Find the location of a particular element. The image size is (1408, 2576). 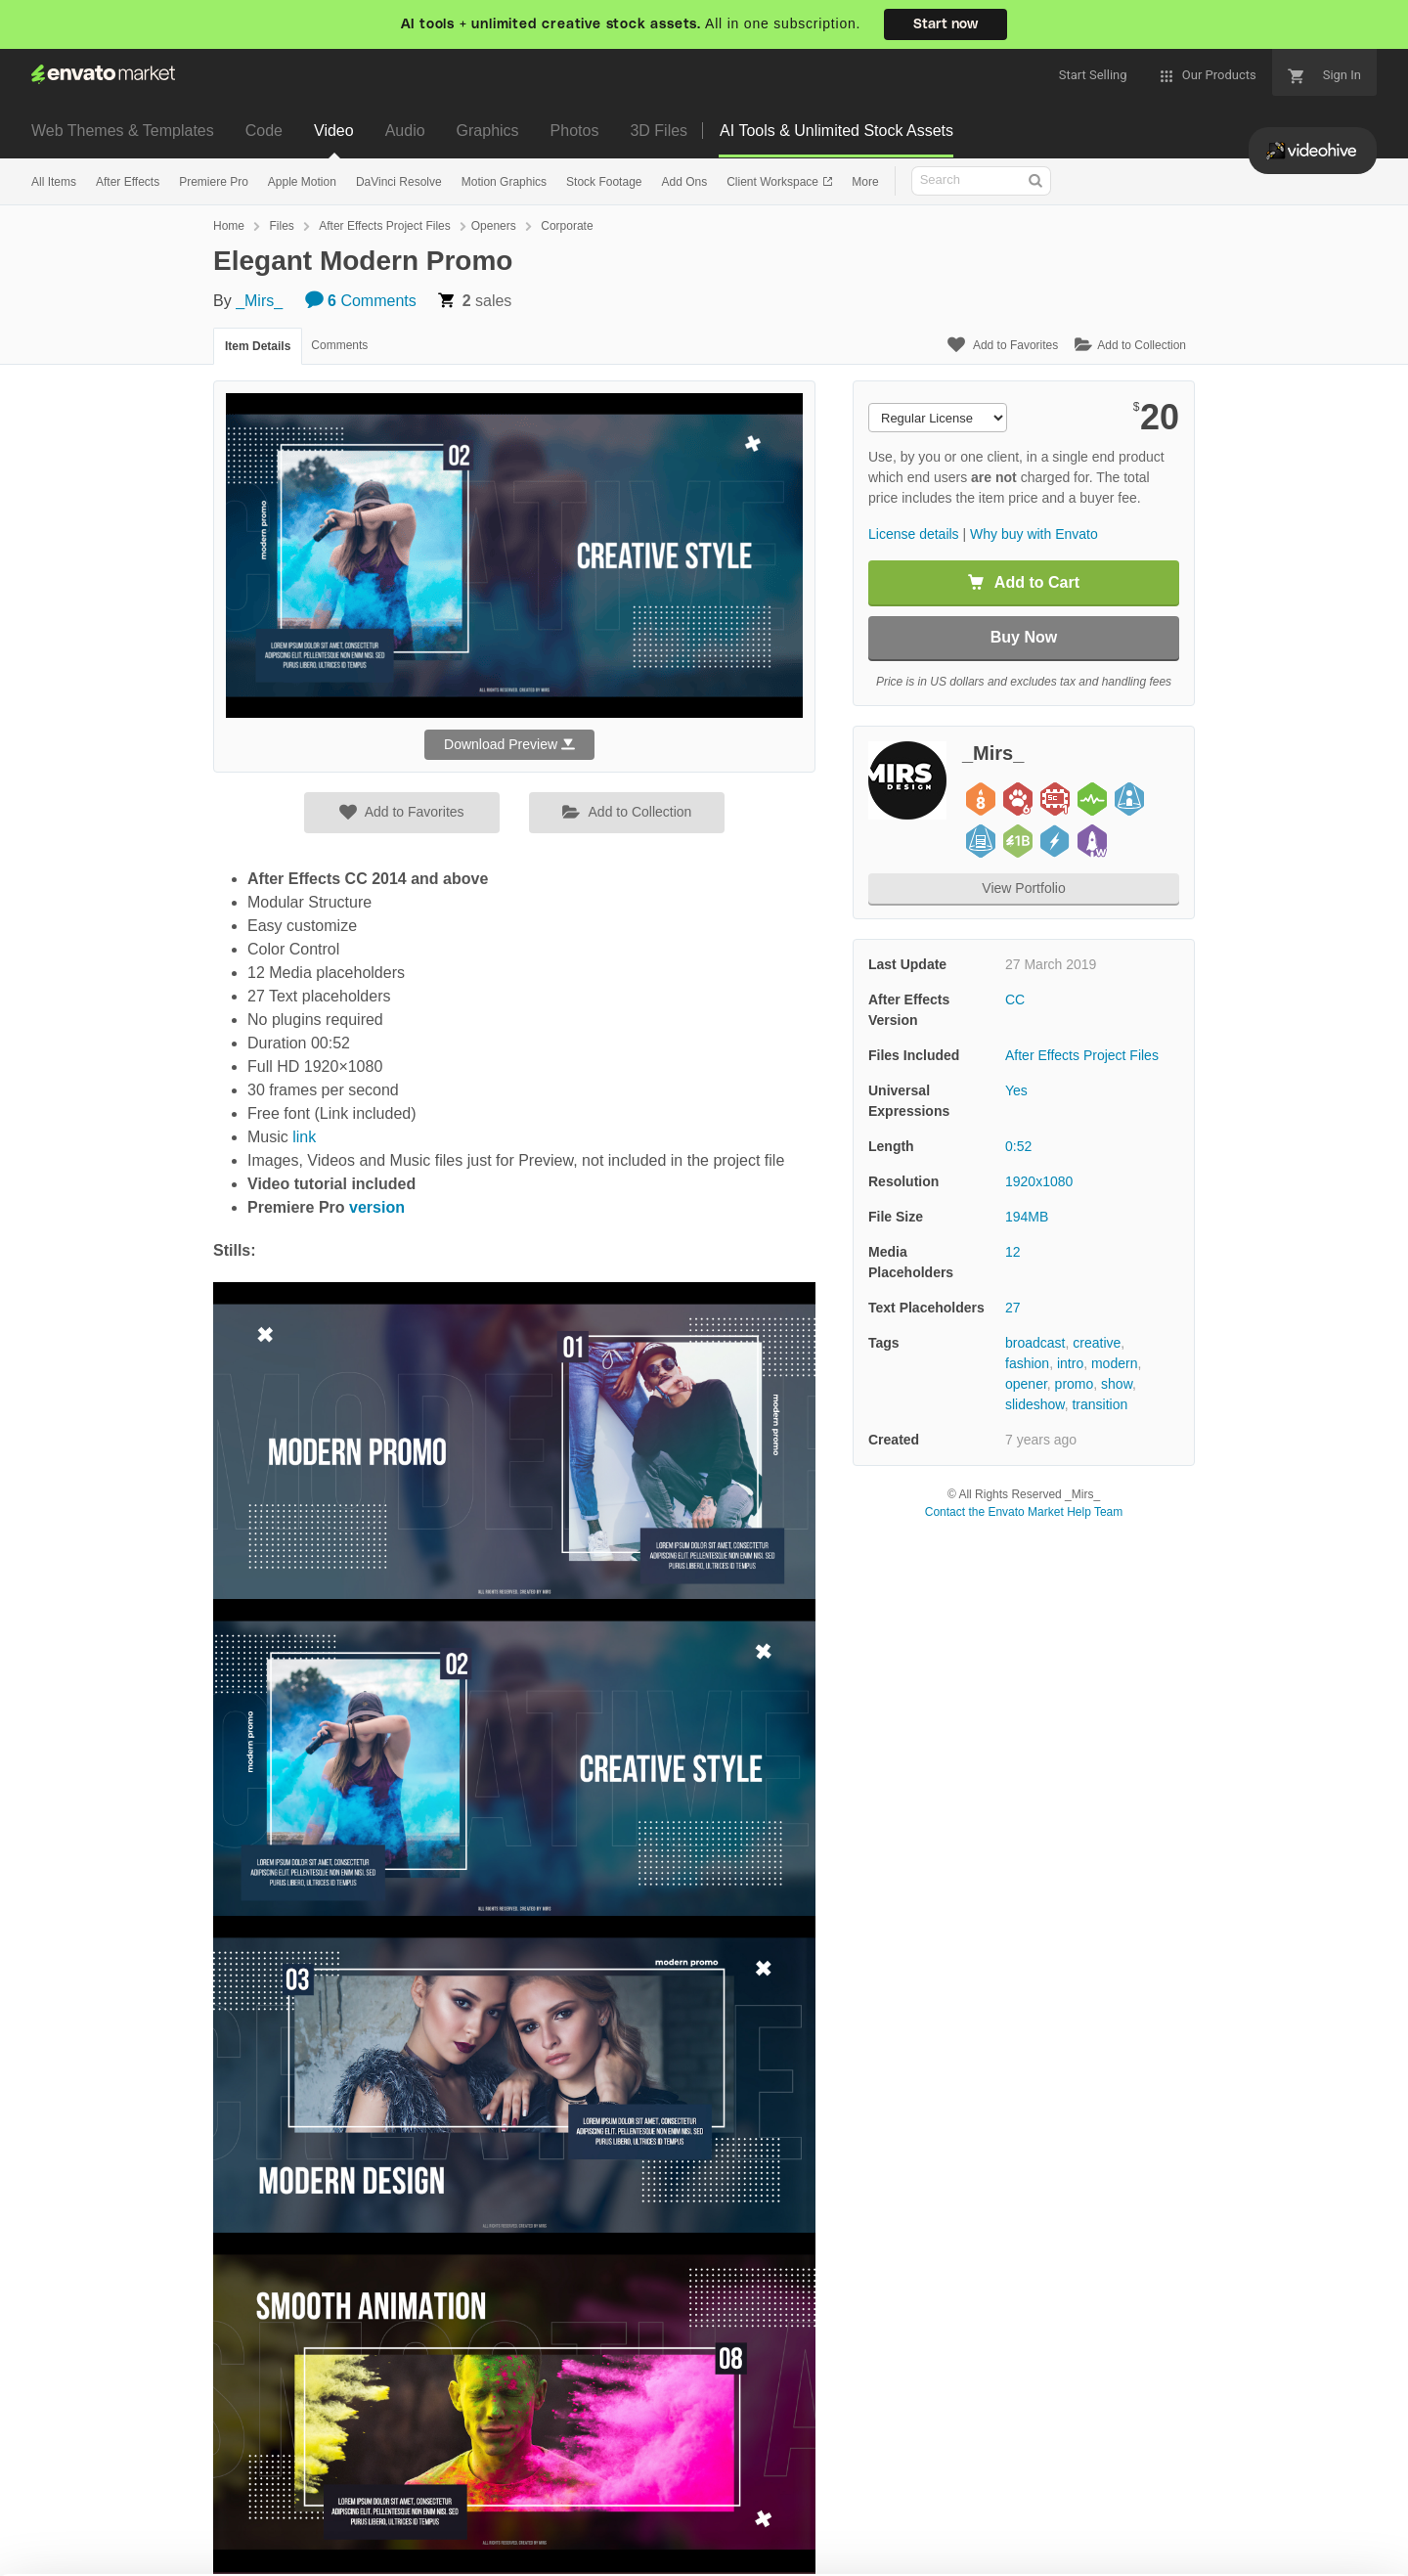

version is located at coordinates (377, 1207).